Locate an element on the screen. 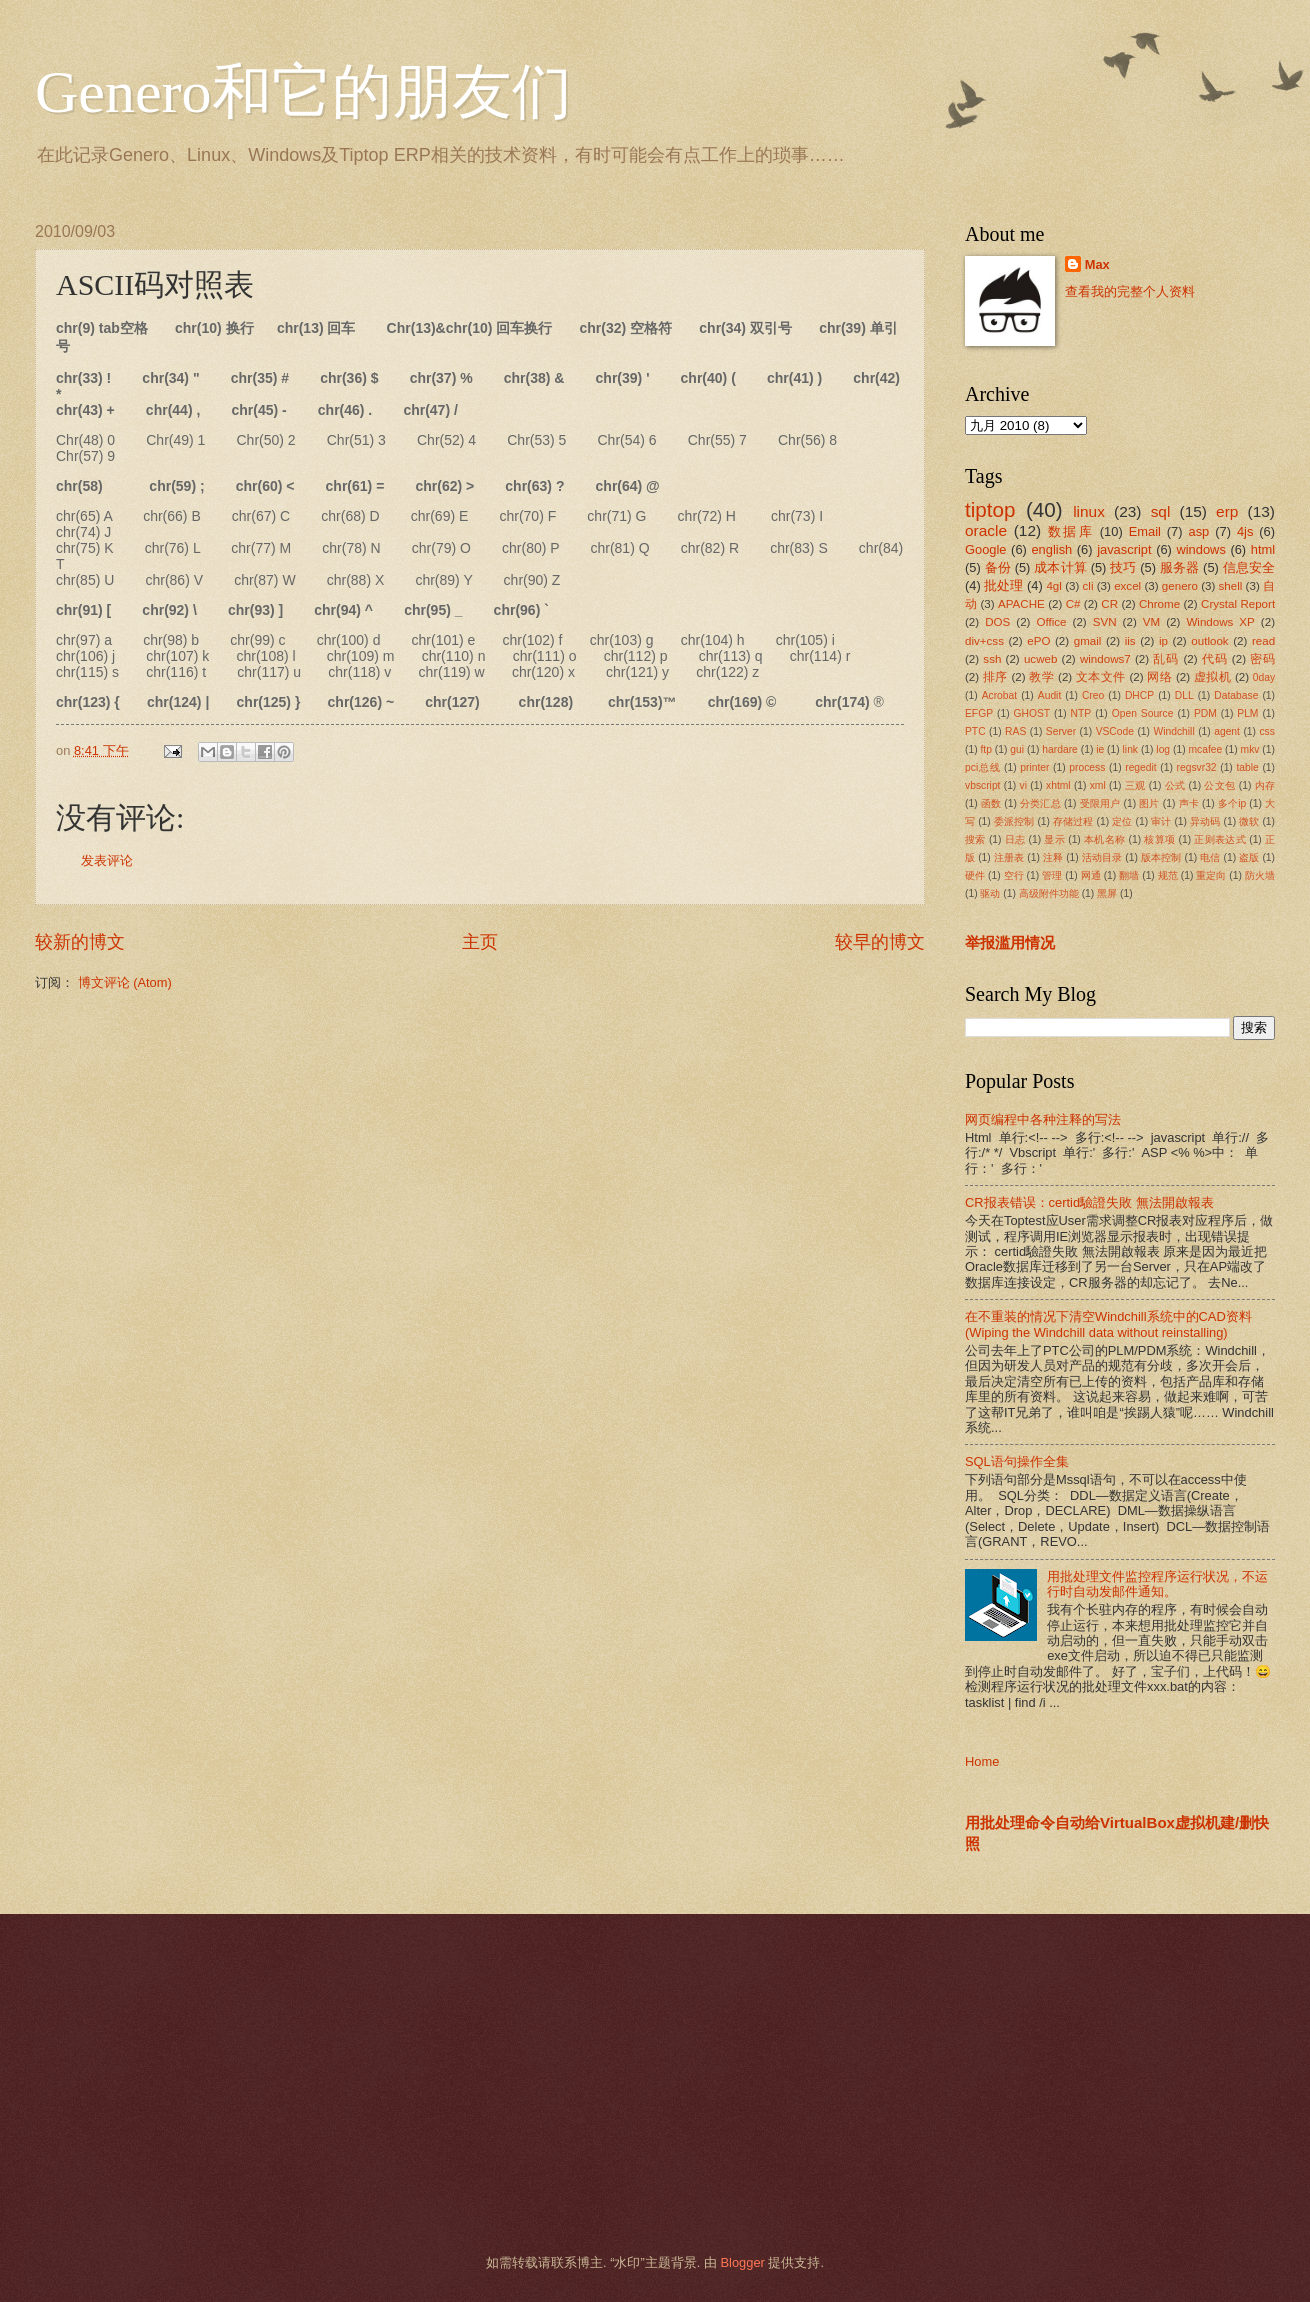  CR is located at coordinates (1109, 604).